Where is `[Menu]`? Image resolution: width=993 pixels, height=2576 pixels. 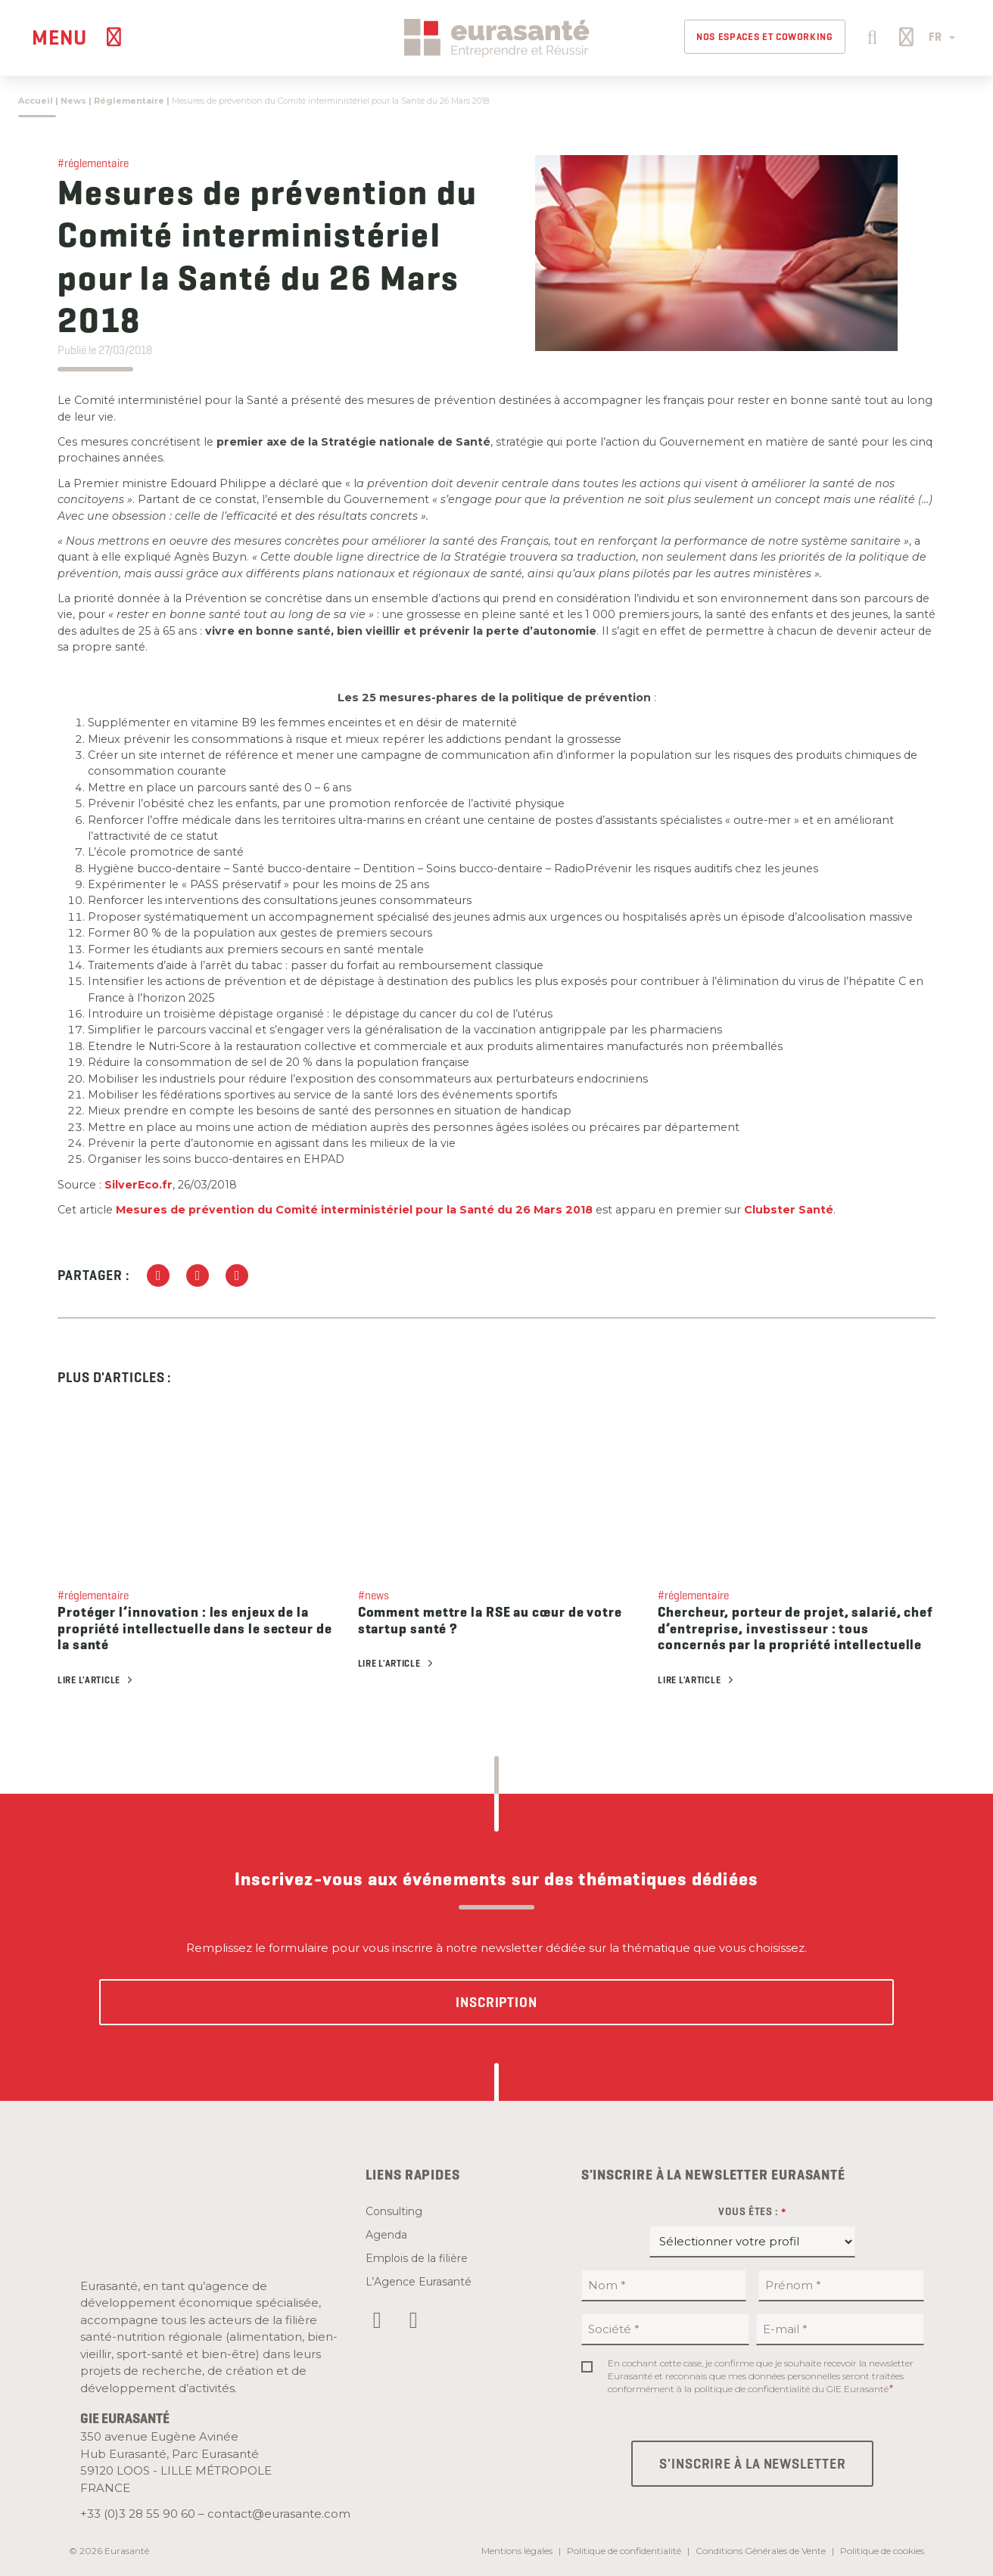
[Menu] is located at coordinates (78, 36).